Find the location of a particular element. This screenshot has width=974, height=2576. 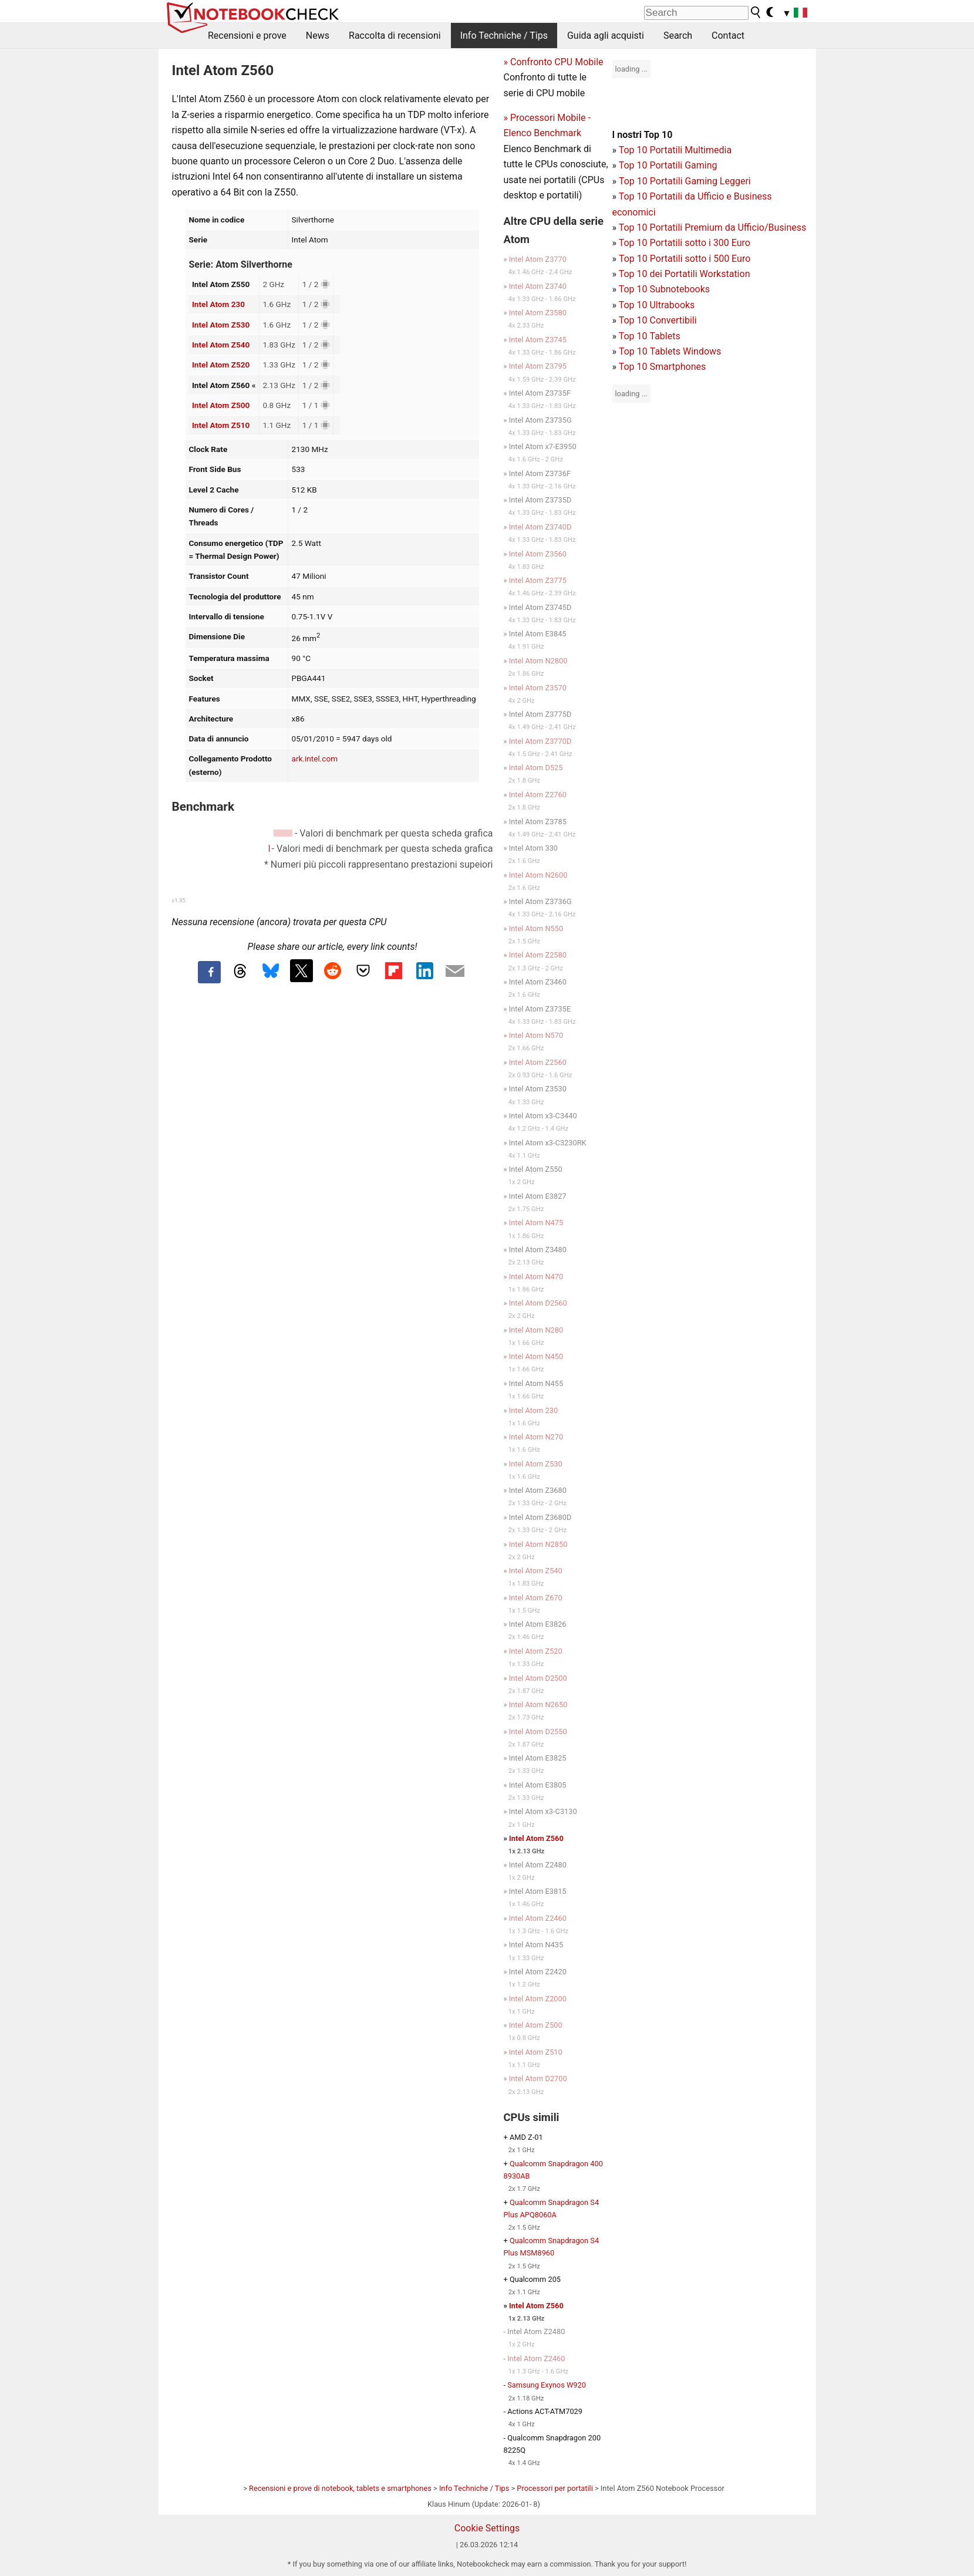

Samsung Exynos W920 is located at coordinates (546, 2385).